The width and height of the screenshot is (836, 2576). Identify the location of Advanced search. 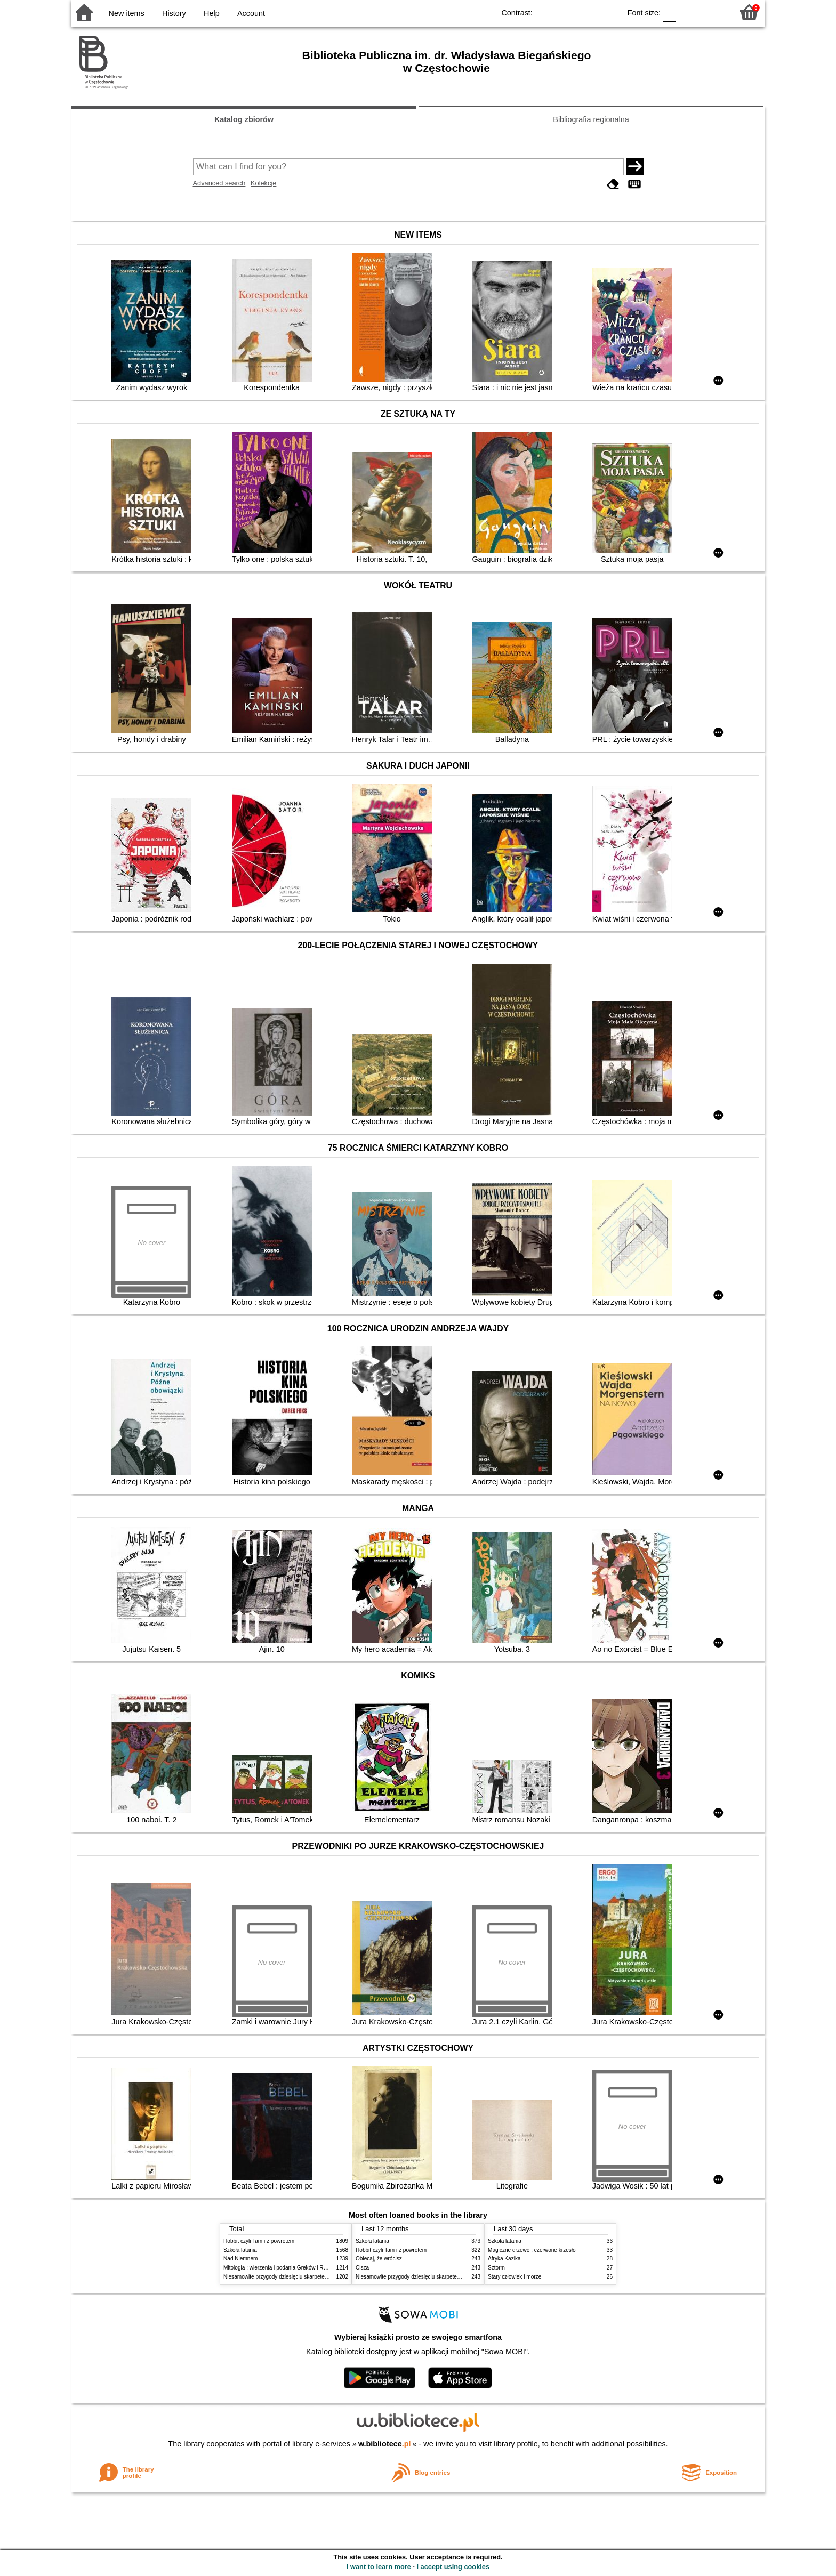
(219, 183).